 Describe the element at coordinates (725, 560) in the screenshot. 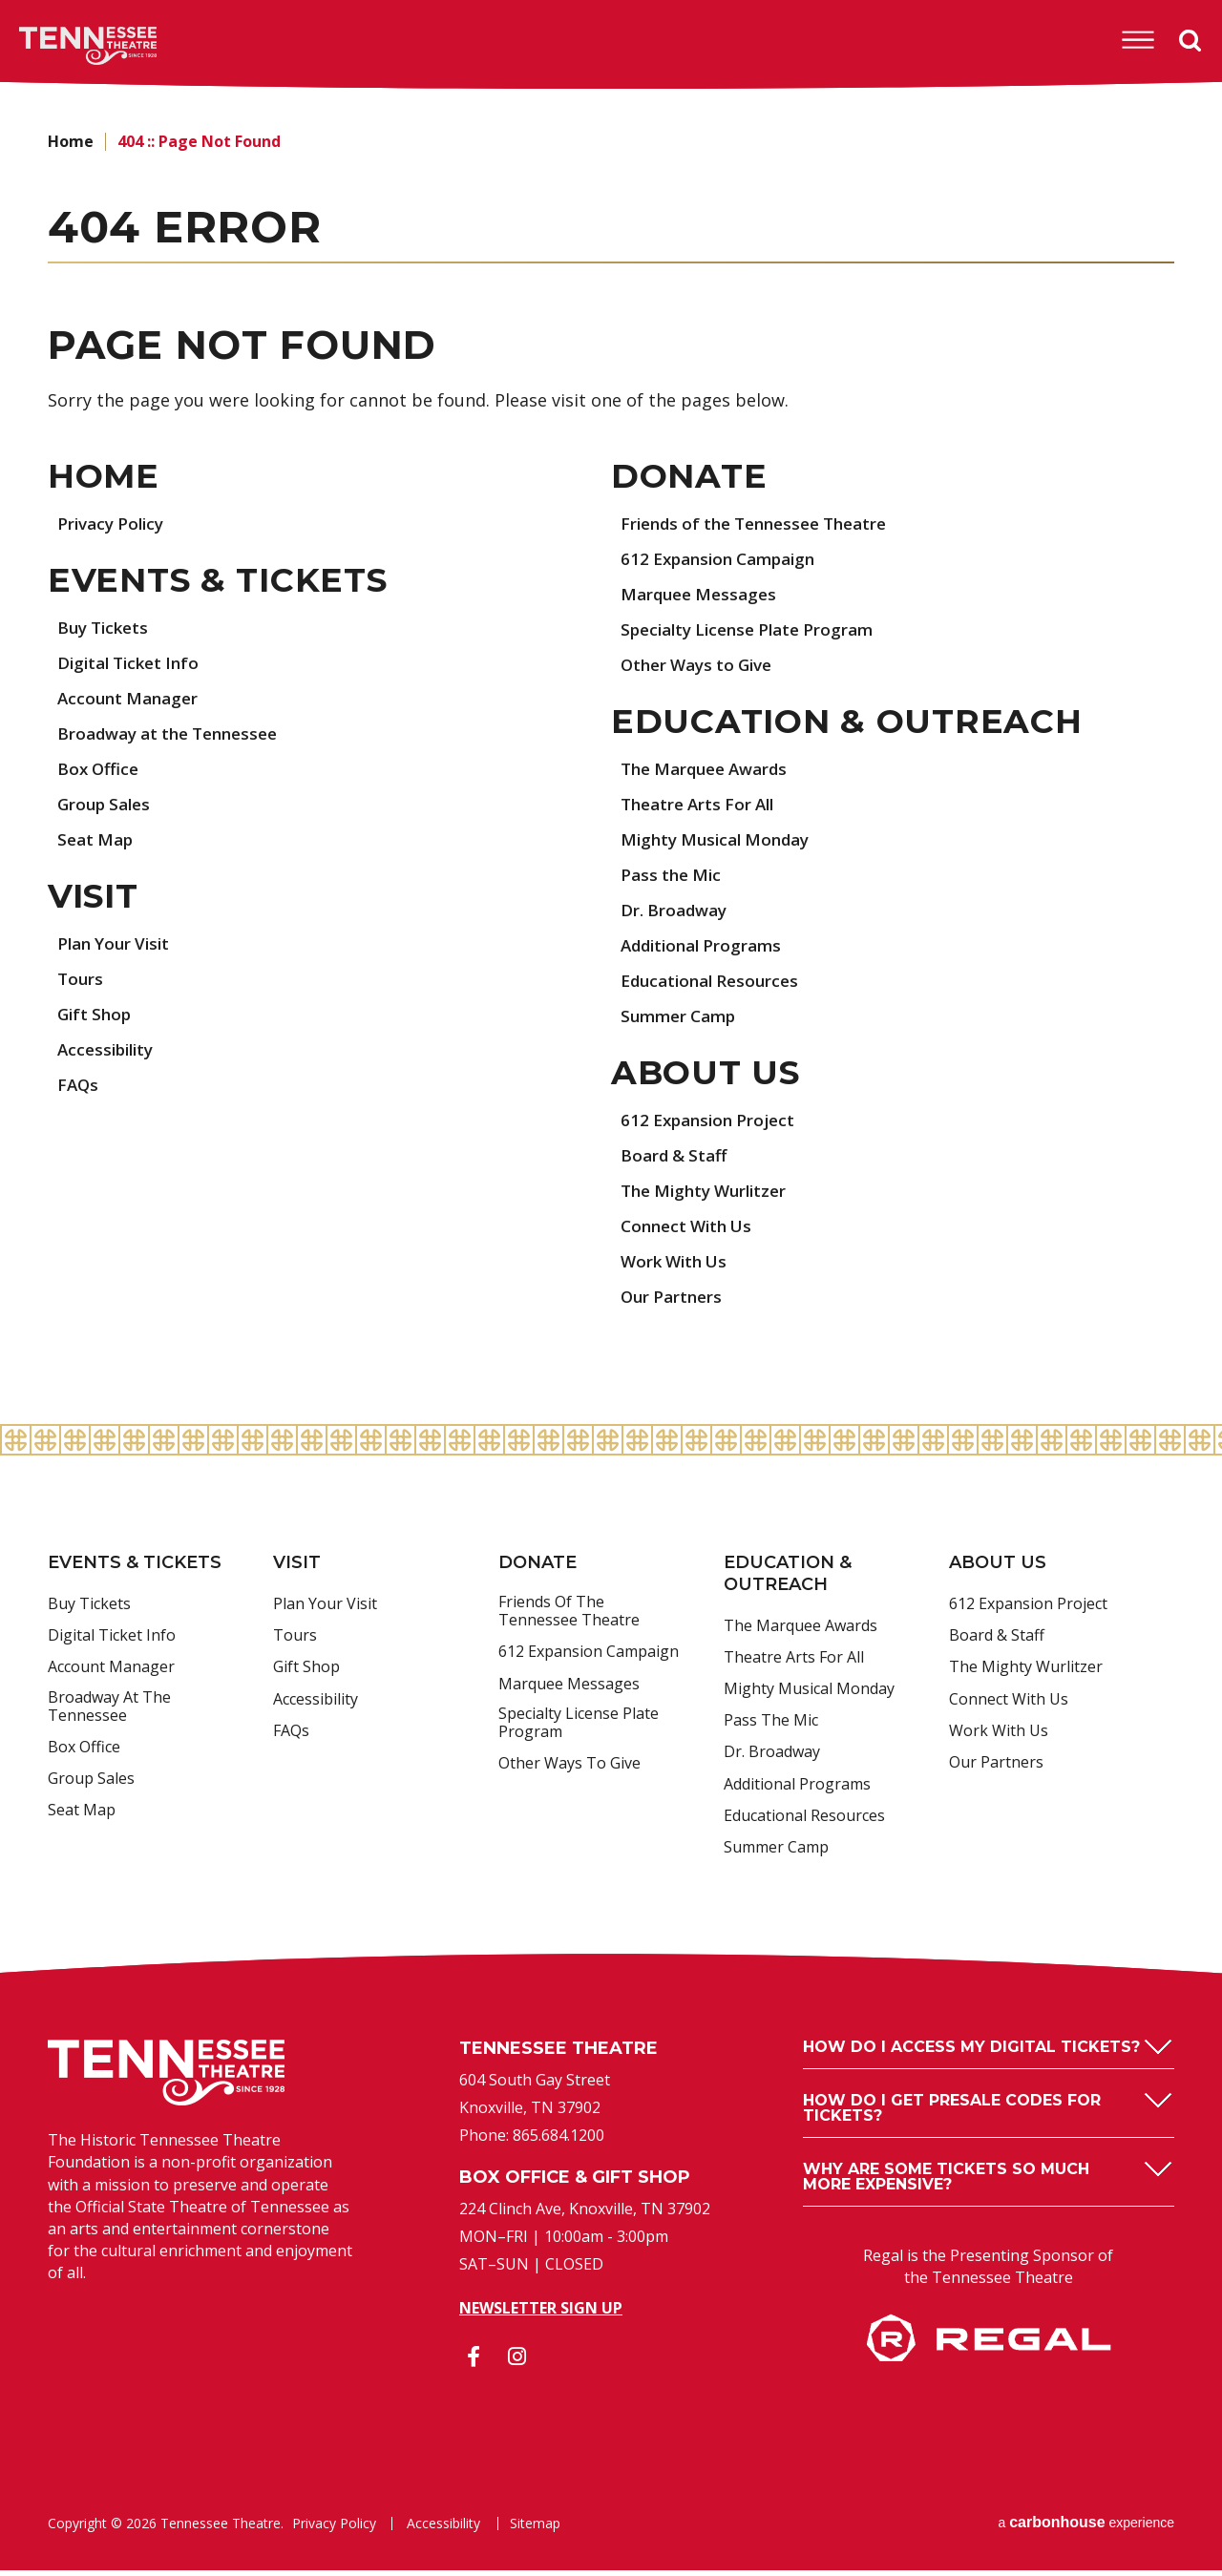

I see `612 Expansion Campaign` at that location.